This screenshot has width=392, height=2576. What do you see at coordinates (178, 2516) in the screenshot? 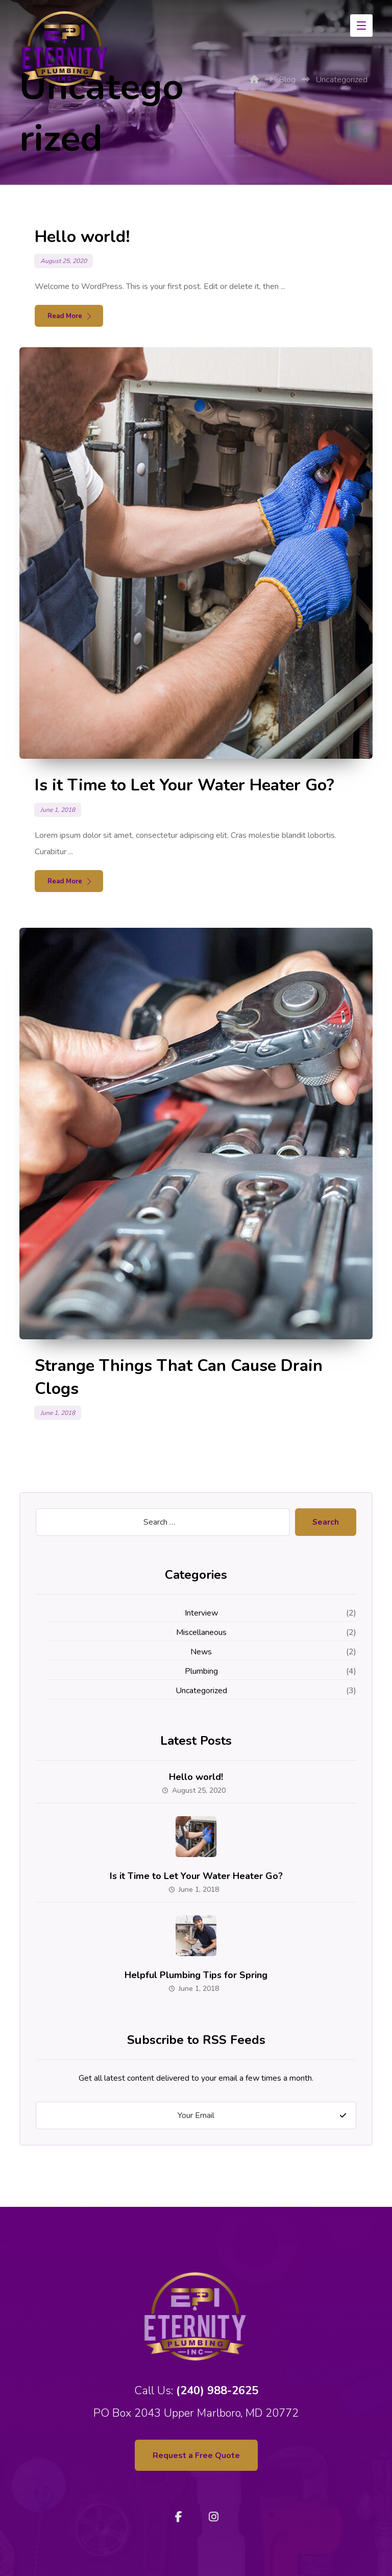
I see `[Facebook]` at bounding box center [178, 2516].